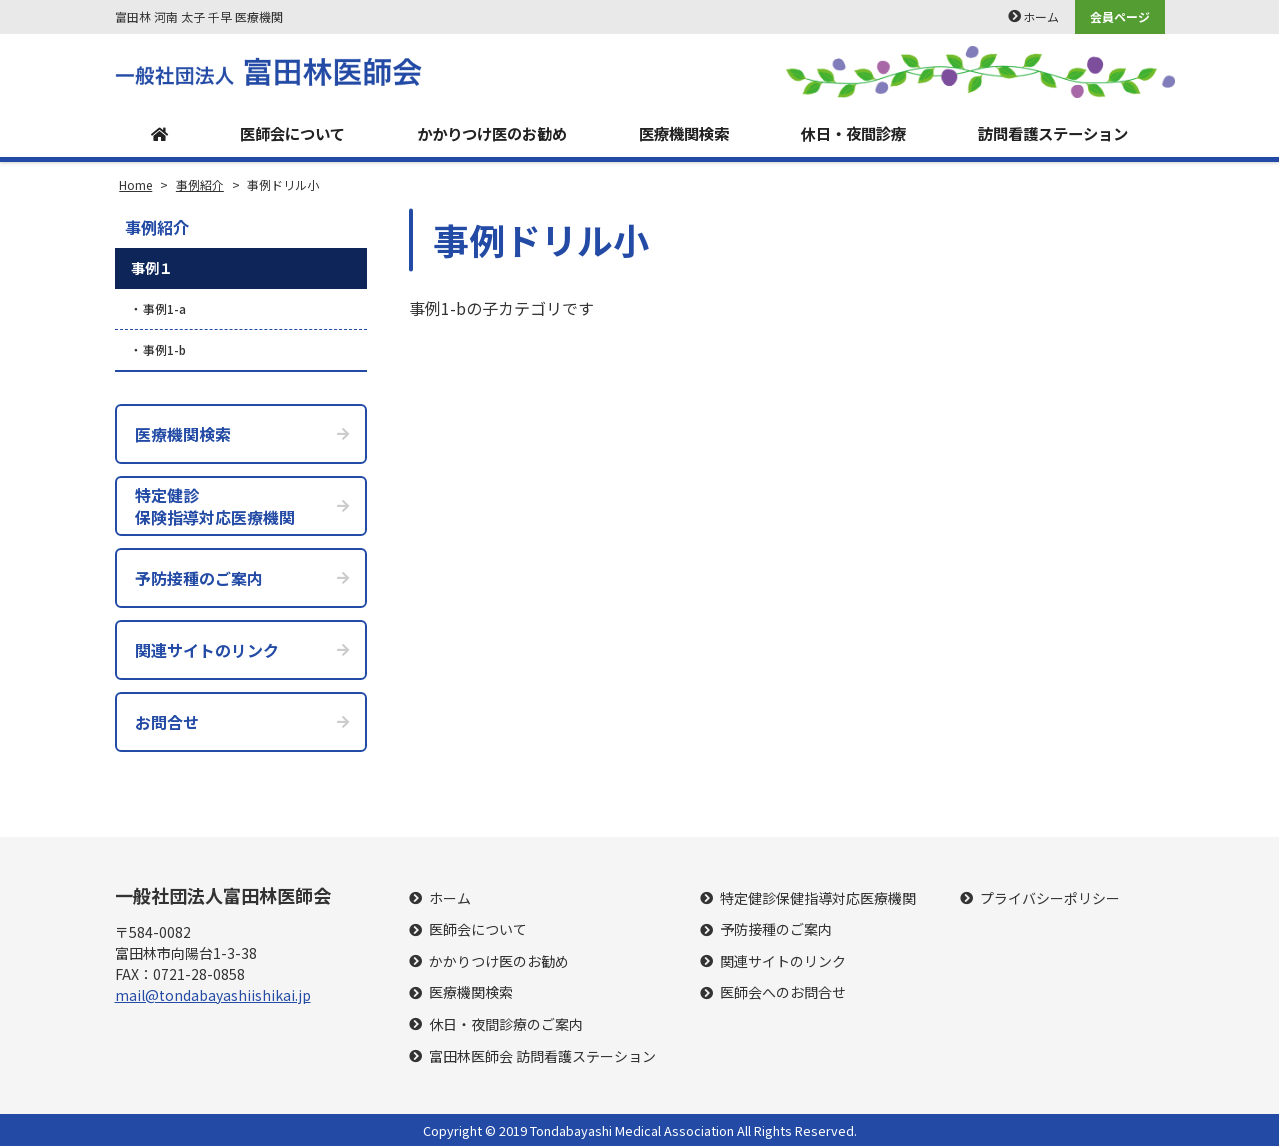 The width and height of the screenshot is (1279, 1147). I want to click on 事例１, so click(152, 269).